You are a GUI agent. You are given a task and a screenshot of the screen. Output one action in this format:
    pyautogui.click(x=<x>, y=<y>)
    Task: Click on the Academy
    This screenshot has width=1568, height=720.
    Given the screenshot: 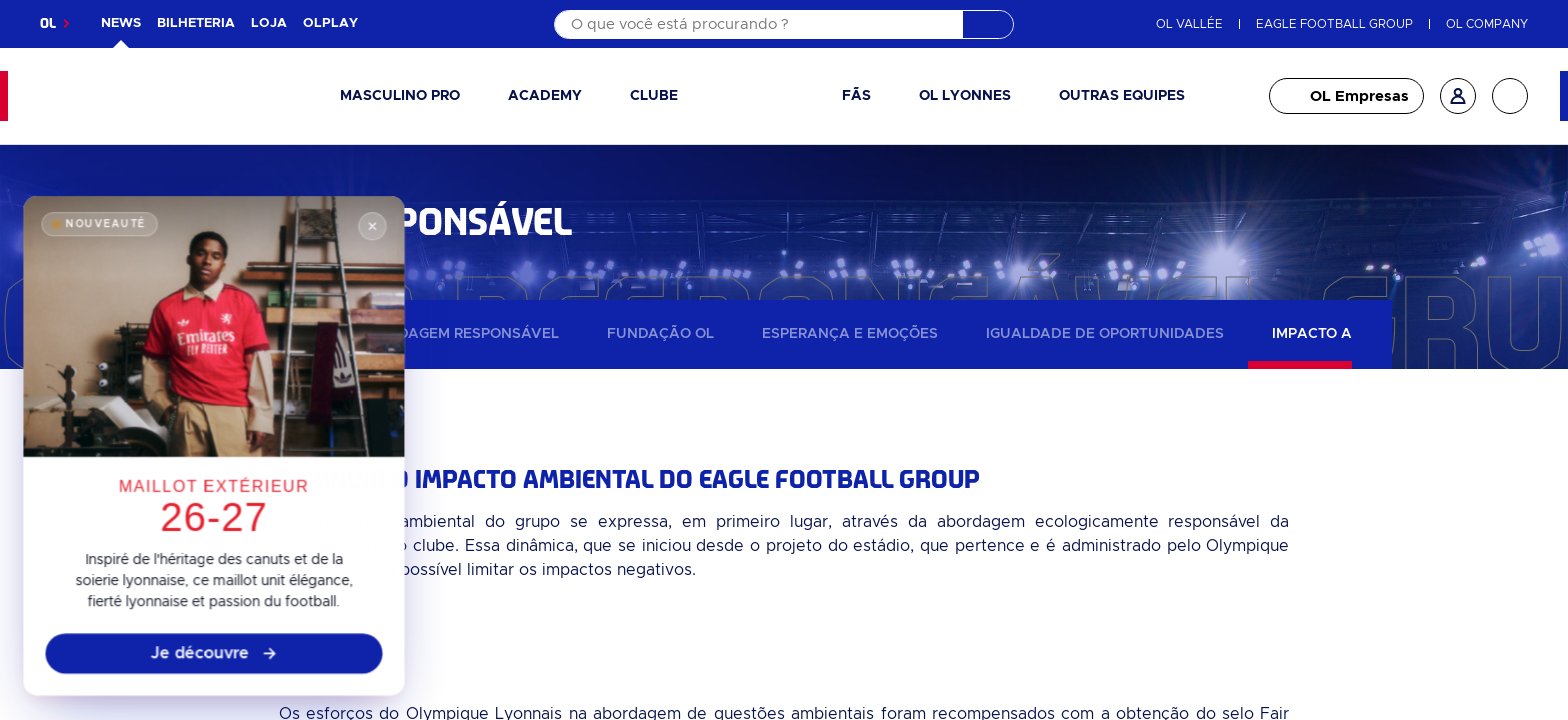 What is the action you would take?
    pyautogui.click(x=545, y=96)
    